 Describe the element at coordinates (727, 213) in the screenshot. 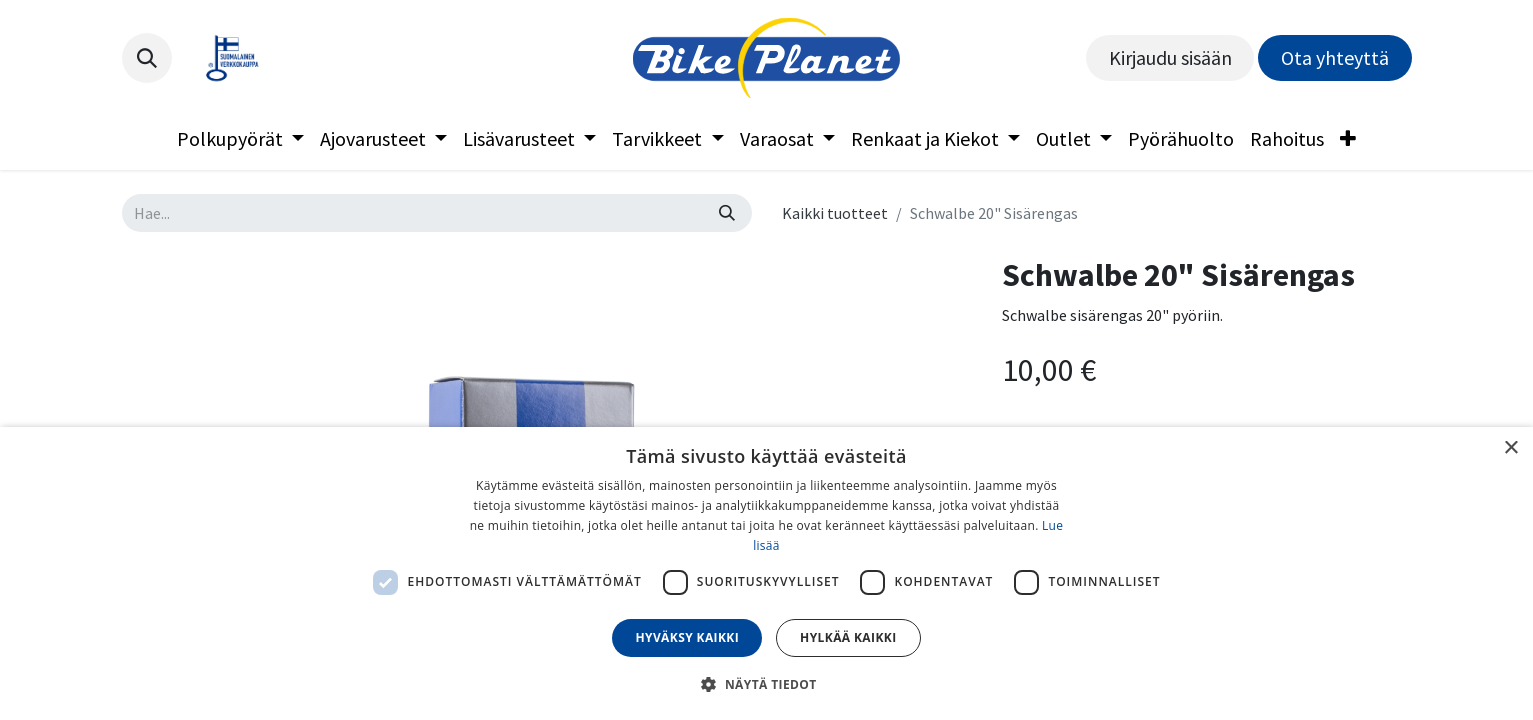

I see `[Hae]` at that location.